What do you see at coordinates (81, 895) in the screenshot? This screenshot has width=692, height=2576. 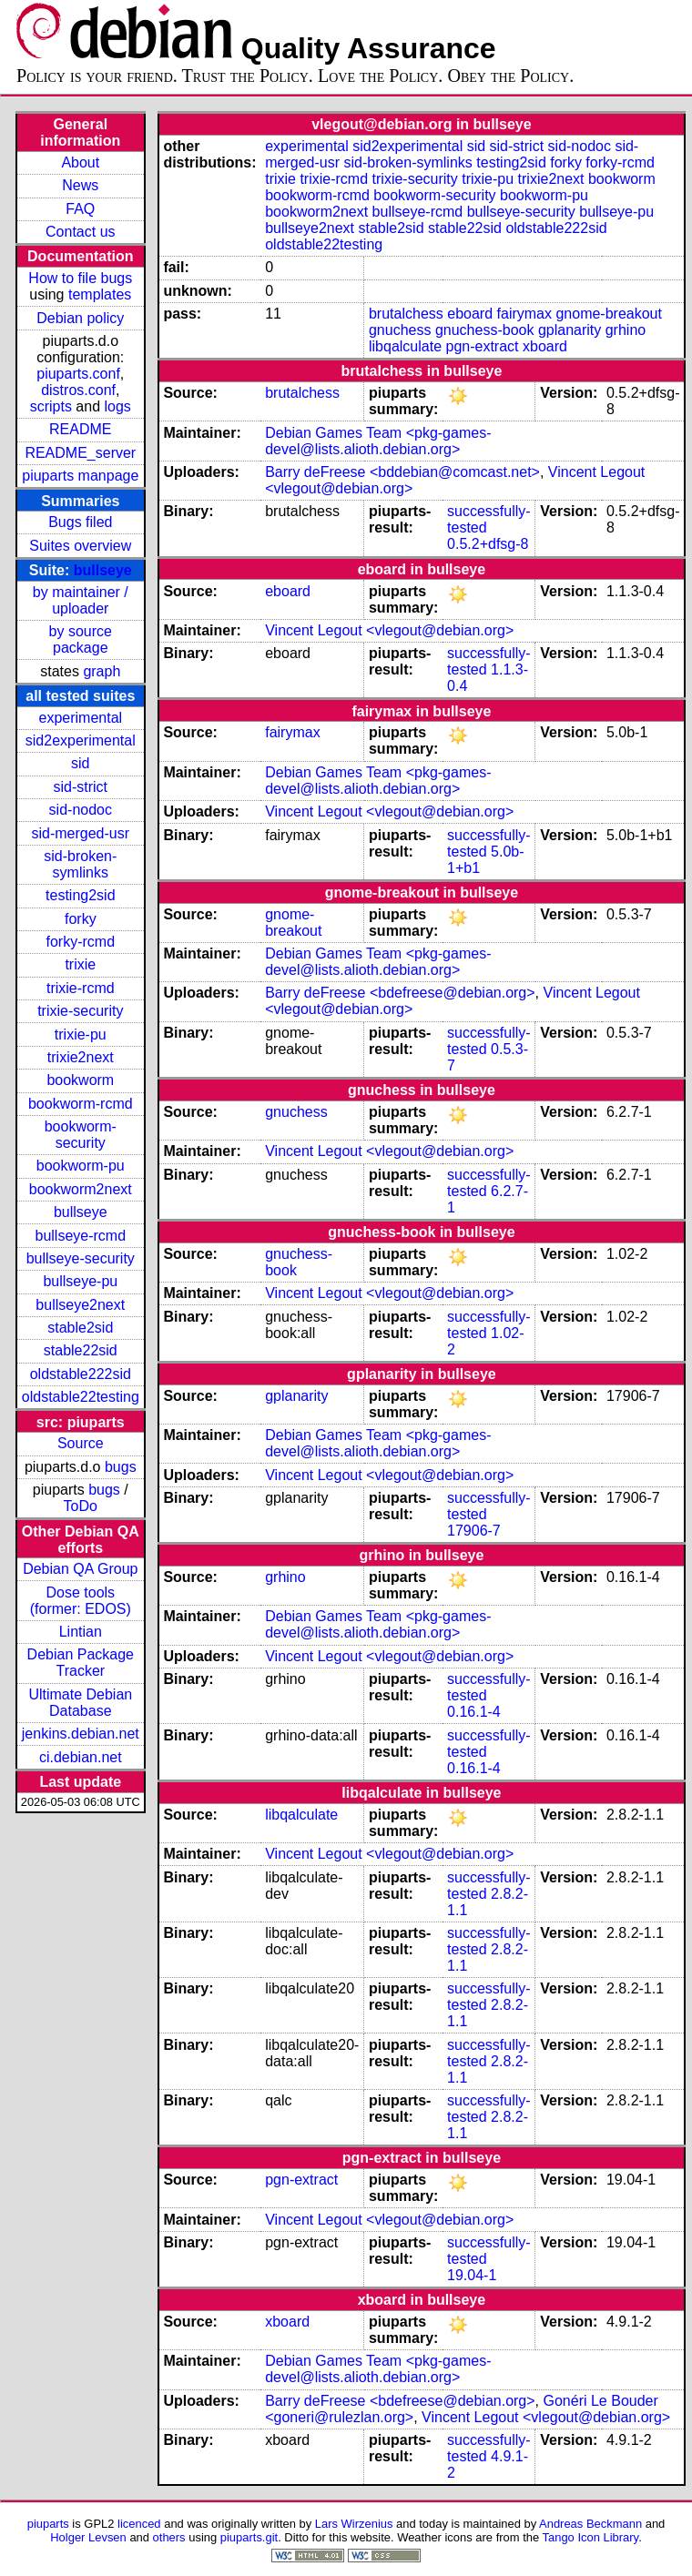 I see `testing2sid` at bounding box center [81, 895].